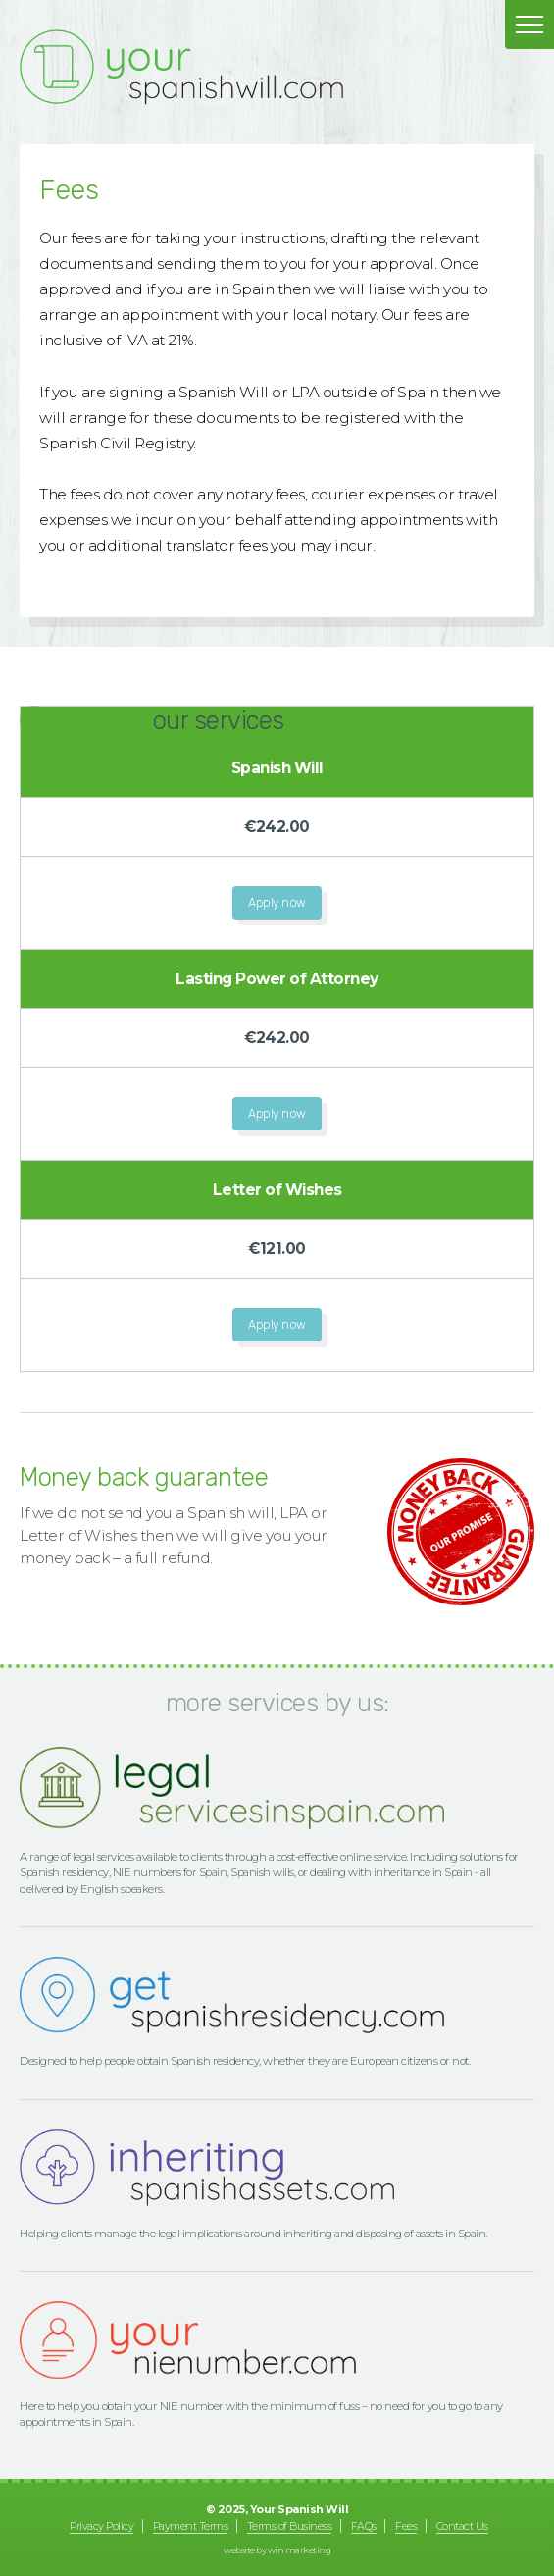 This screenshot has height=2576, width=554. What do you see at coordinates (101, 2526) in the screenshot?
I see `Privacy Policy` at bounding box center [101, 2526].